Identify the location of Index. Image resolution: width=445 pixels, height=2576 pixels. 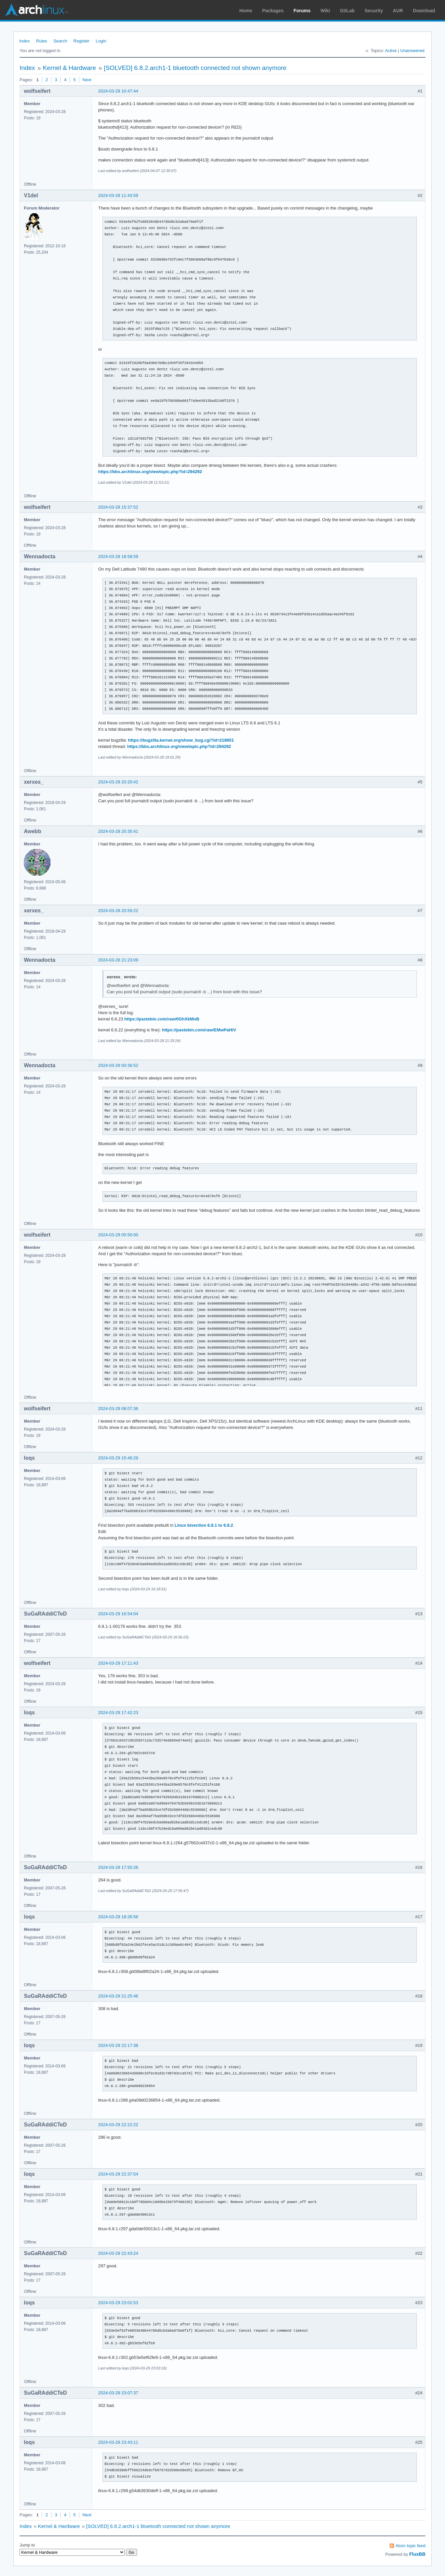
(24, 40).